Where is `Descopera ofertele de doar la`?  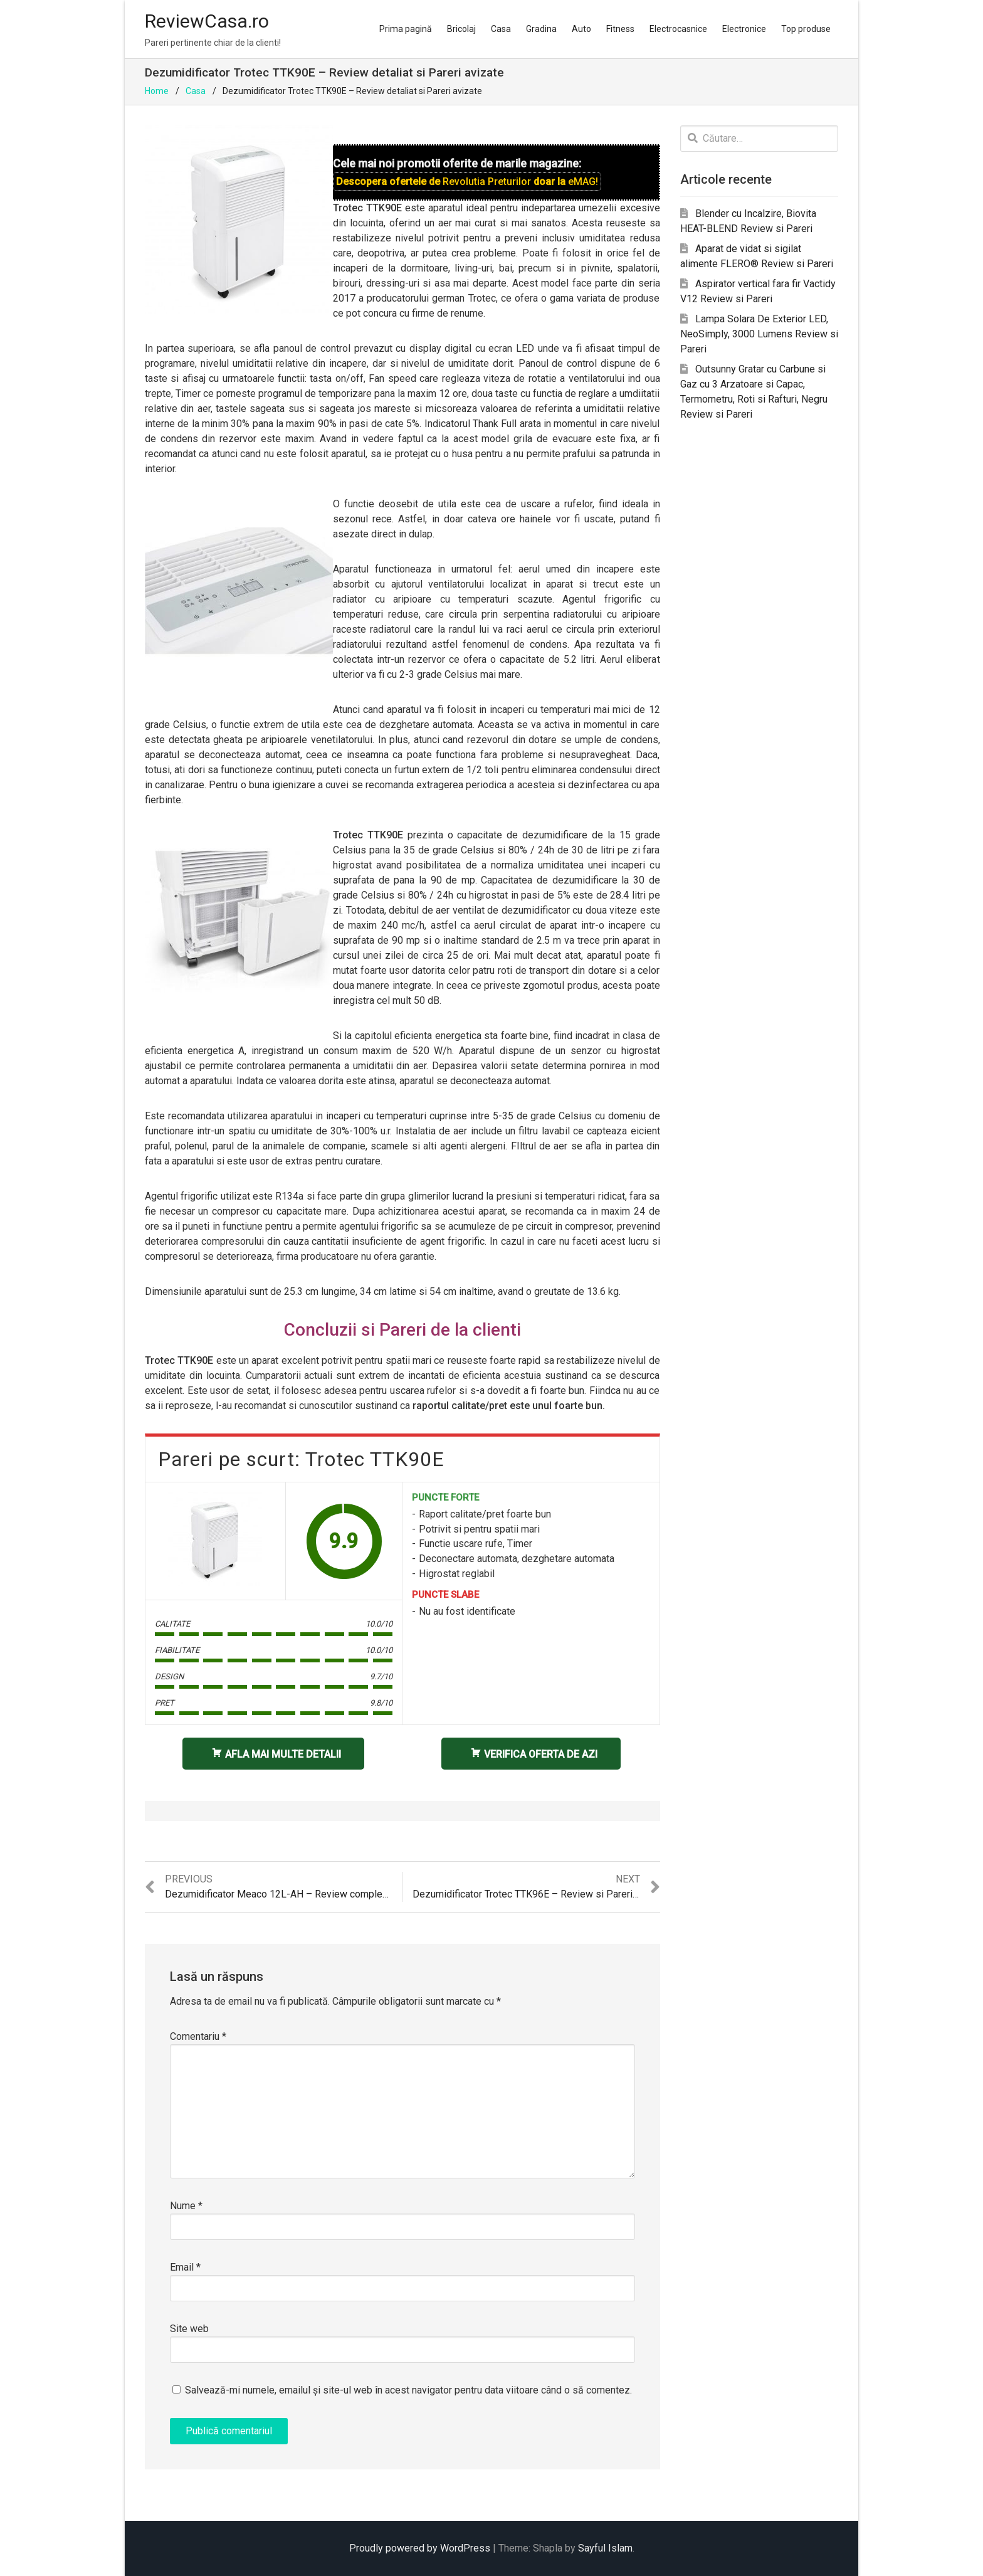 Descopera ofertele de doar la is located at coordinates (467, 181).